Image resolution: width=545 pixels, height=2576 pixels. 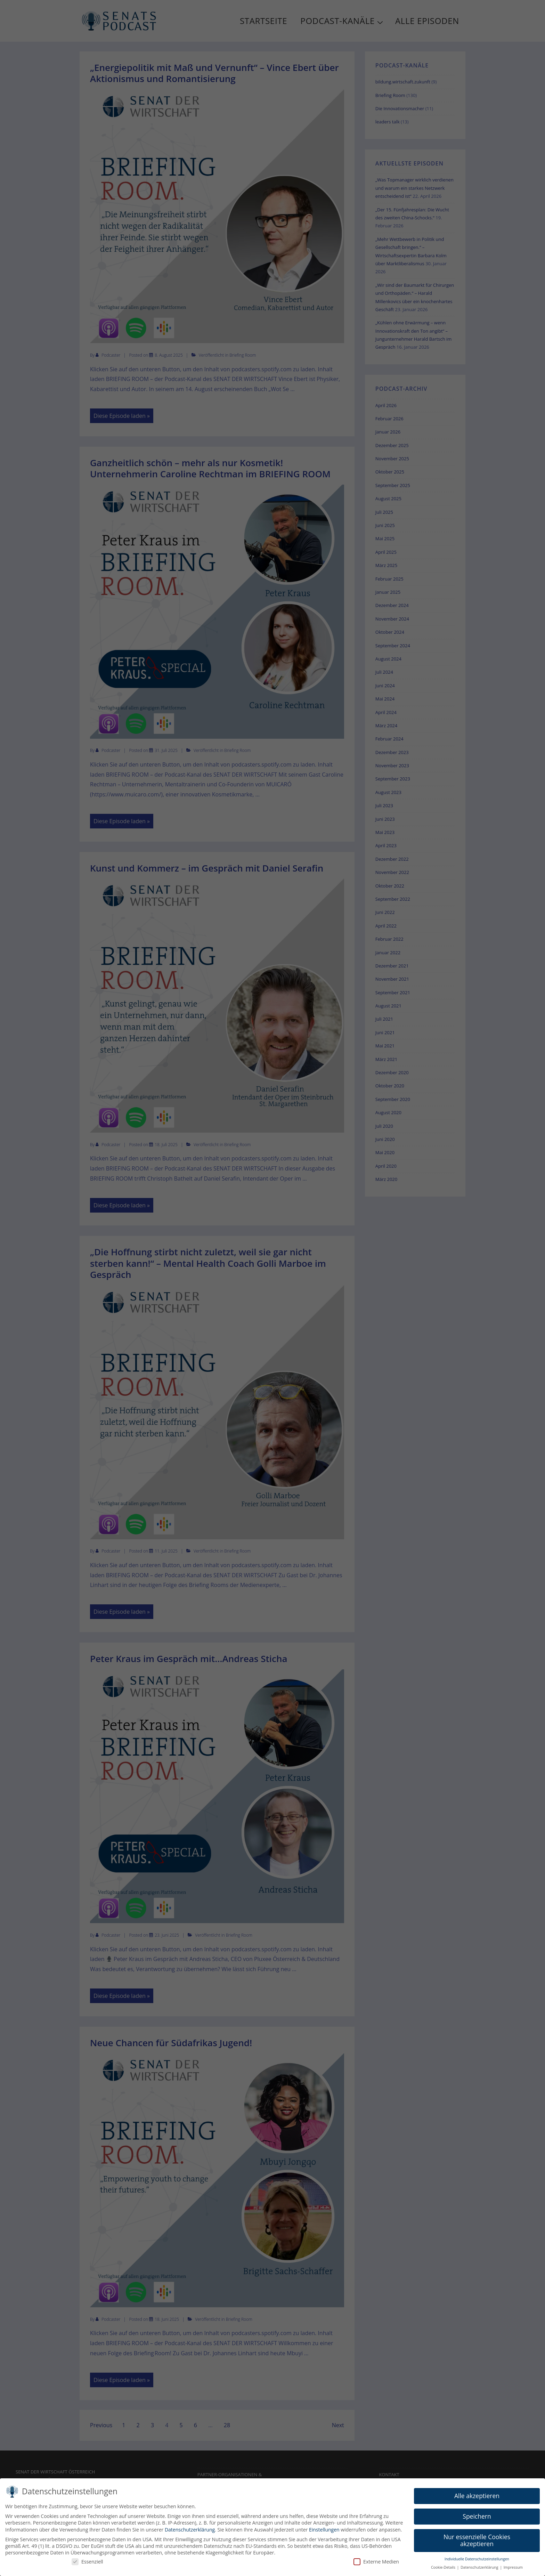 What do you see at coordinates (476, 2499) in the screenshot?
I see `Alle akzeptieren [button]` at bounding box center [476, 2499].